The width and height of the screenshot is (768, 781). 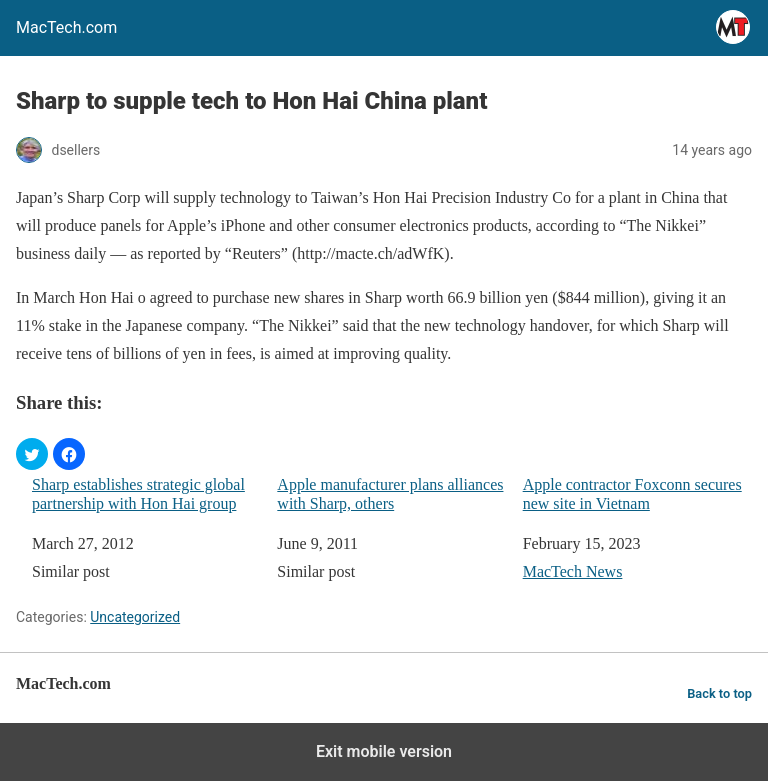 What do you see at coordinates (135, 617) in the screenshot?
I see `Uncategorized` at bounding box center [135, 617].